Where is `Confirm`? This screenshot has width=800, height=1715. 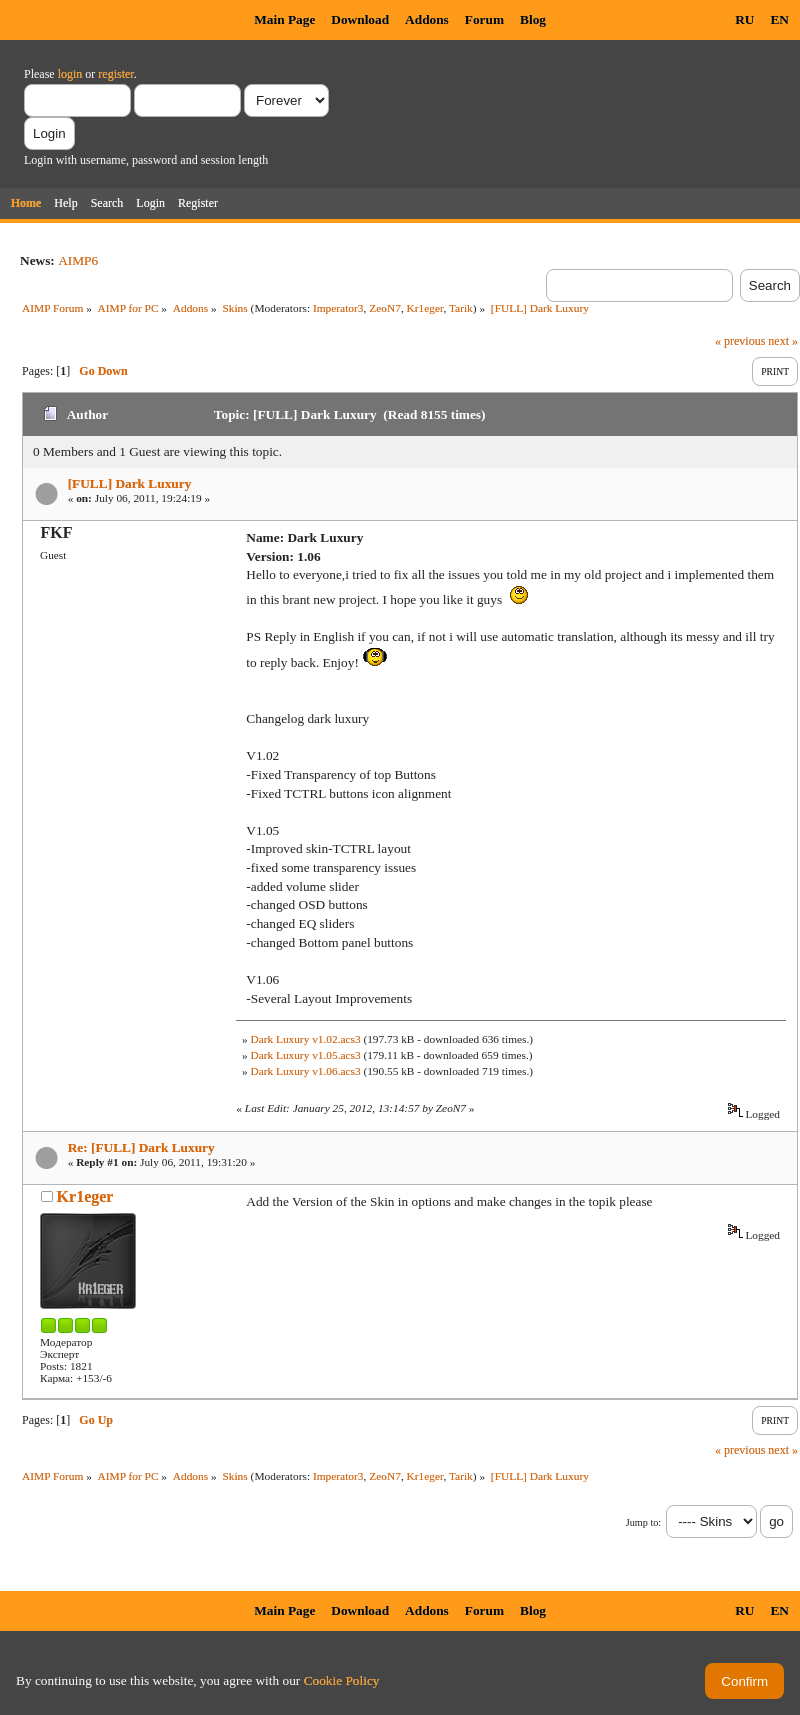
Confirm is located at coordinates (744, 1681).